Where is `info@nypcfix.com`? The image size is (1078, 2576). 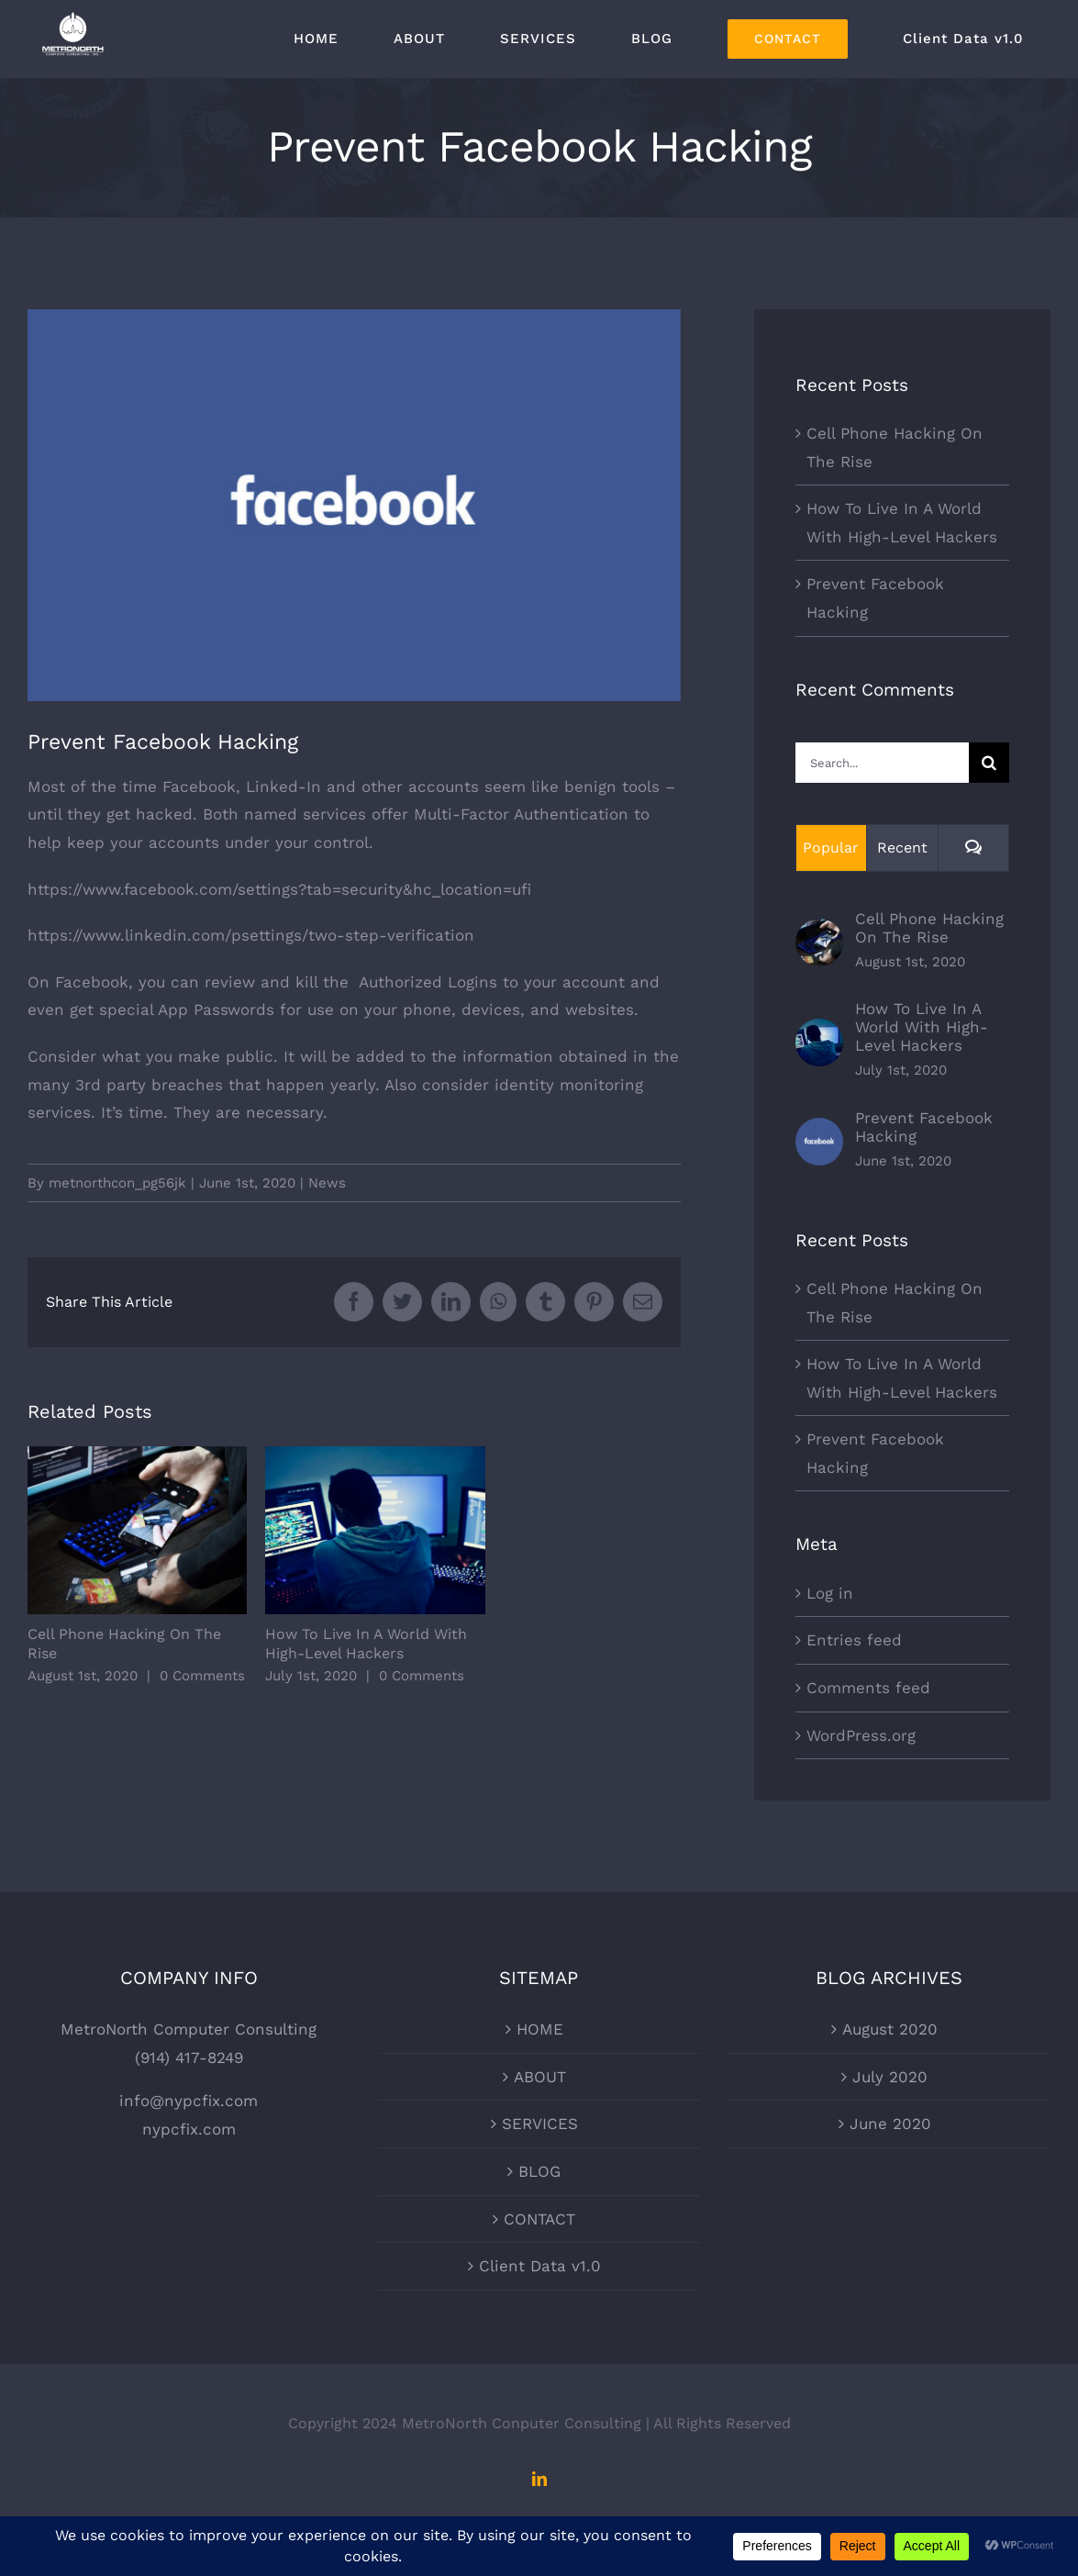
info@nypcfix.com is located at coordinates (188, 2100).